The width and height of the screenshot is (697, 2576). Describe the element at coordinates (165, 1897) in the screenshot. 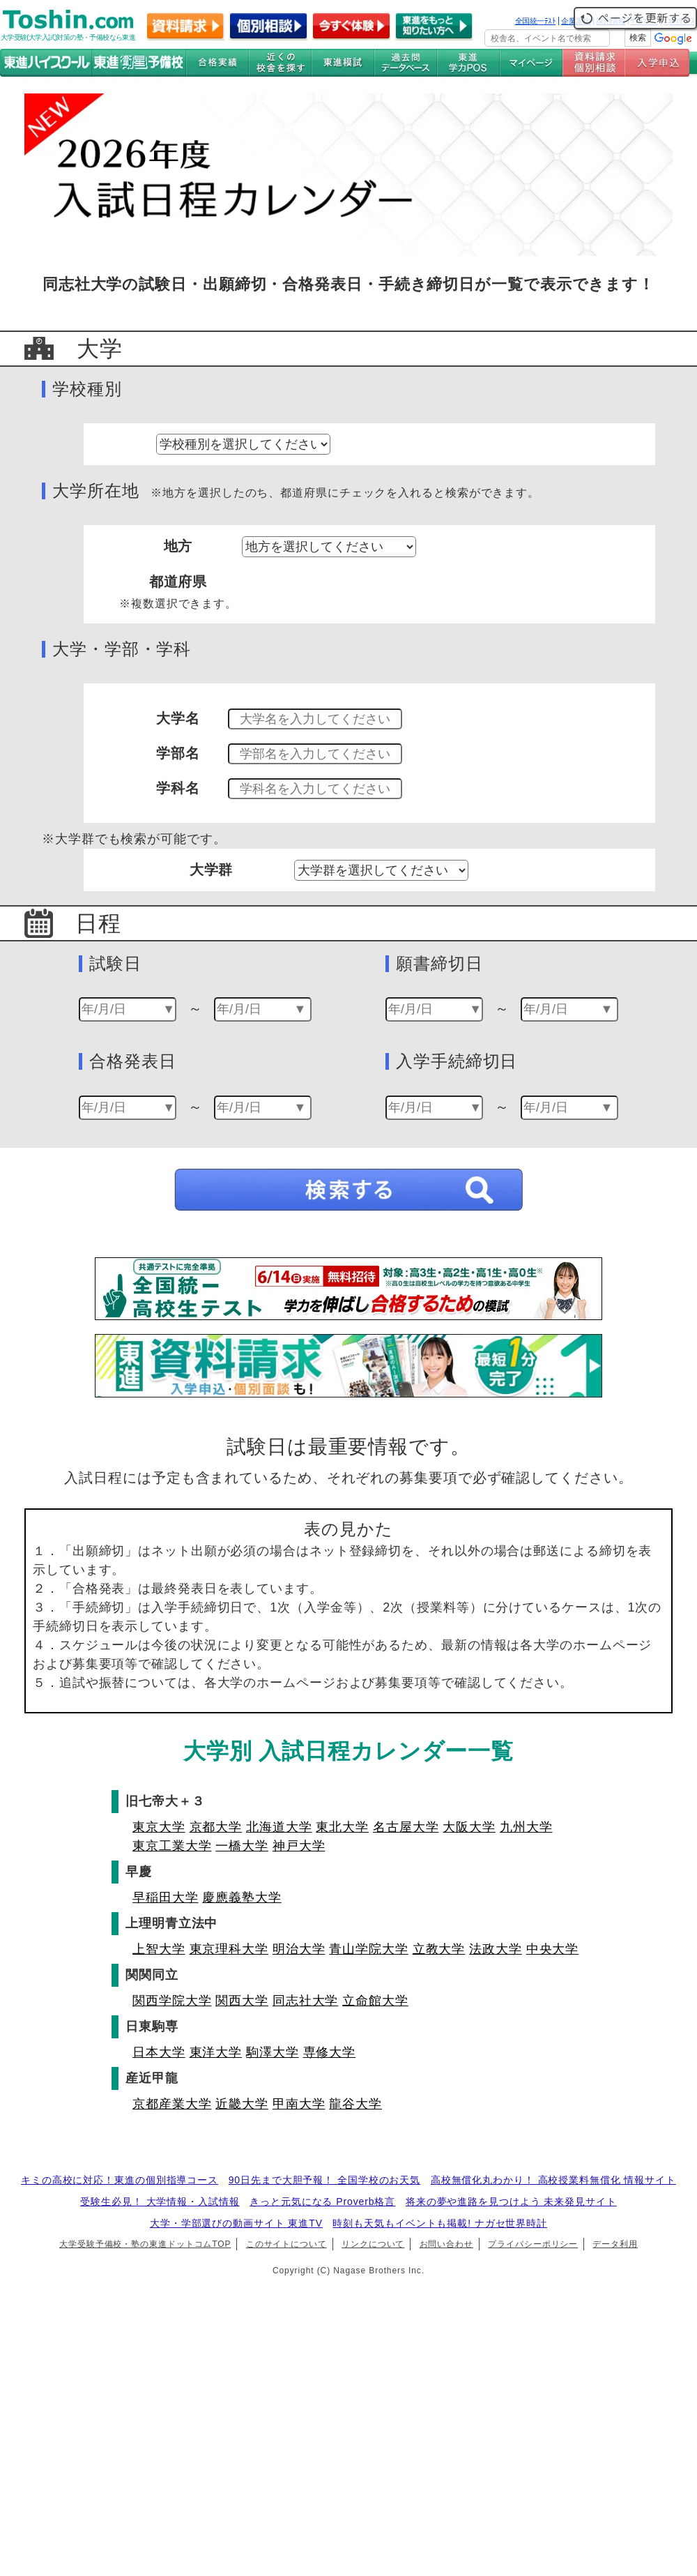

I see `早稲田大学` at that location.